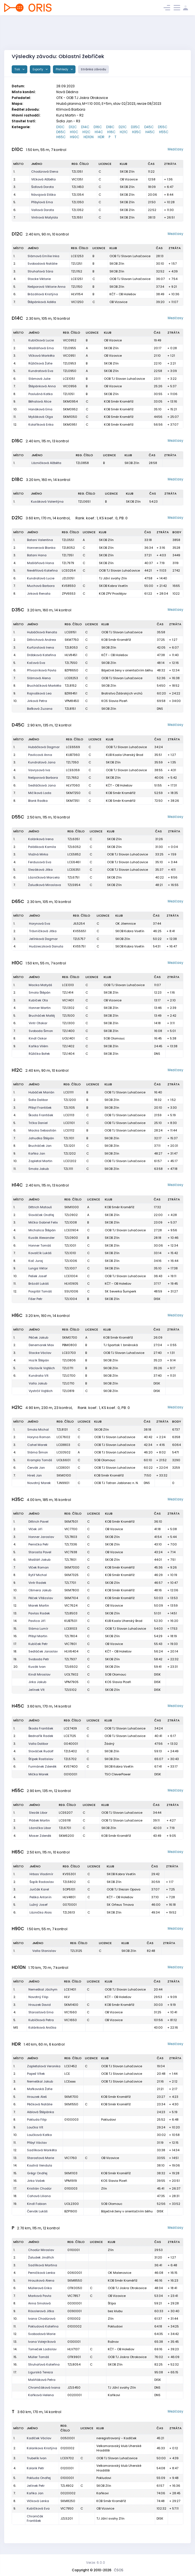 Image resolution: width=195 pixels, height=2576 pixels. What do you see at coordinates (69, 355) in the screenshot?
I see `VIC0951` at bounding box center [69, 355].